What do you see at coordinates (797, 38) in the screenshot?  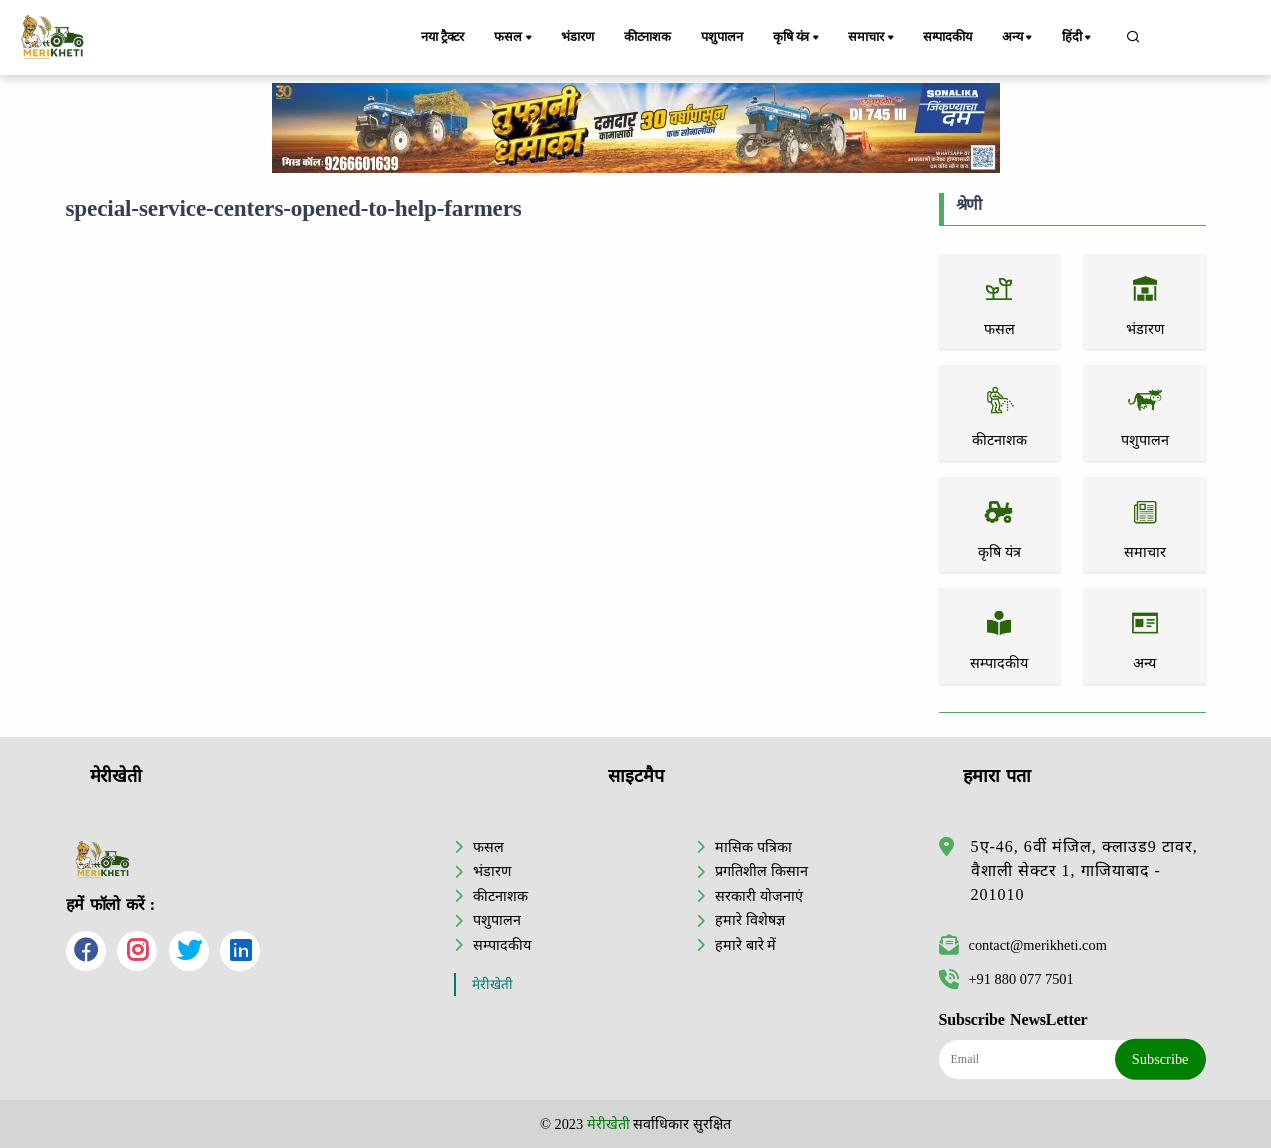 I see `कृषि यंत्र` at bounding box center [797, 38].